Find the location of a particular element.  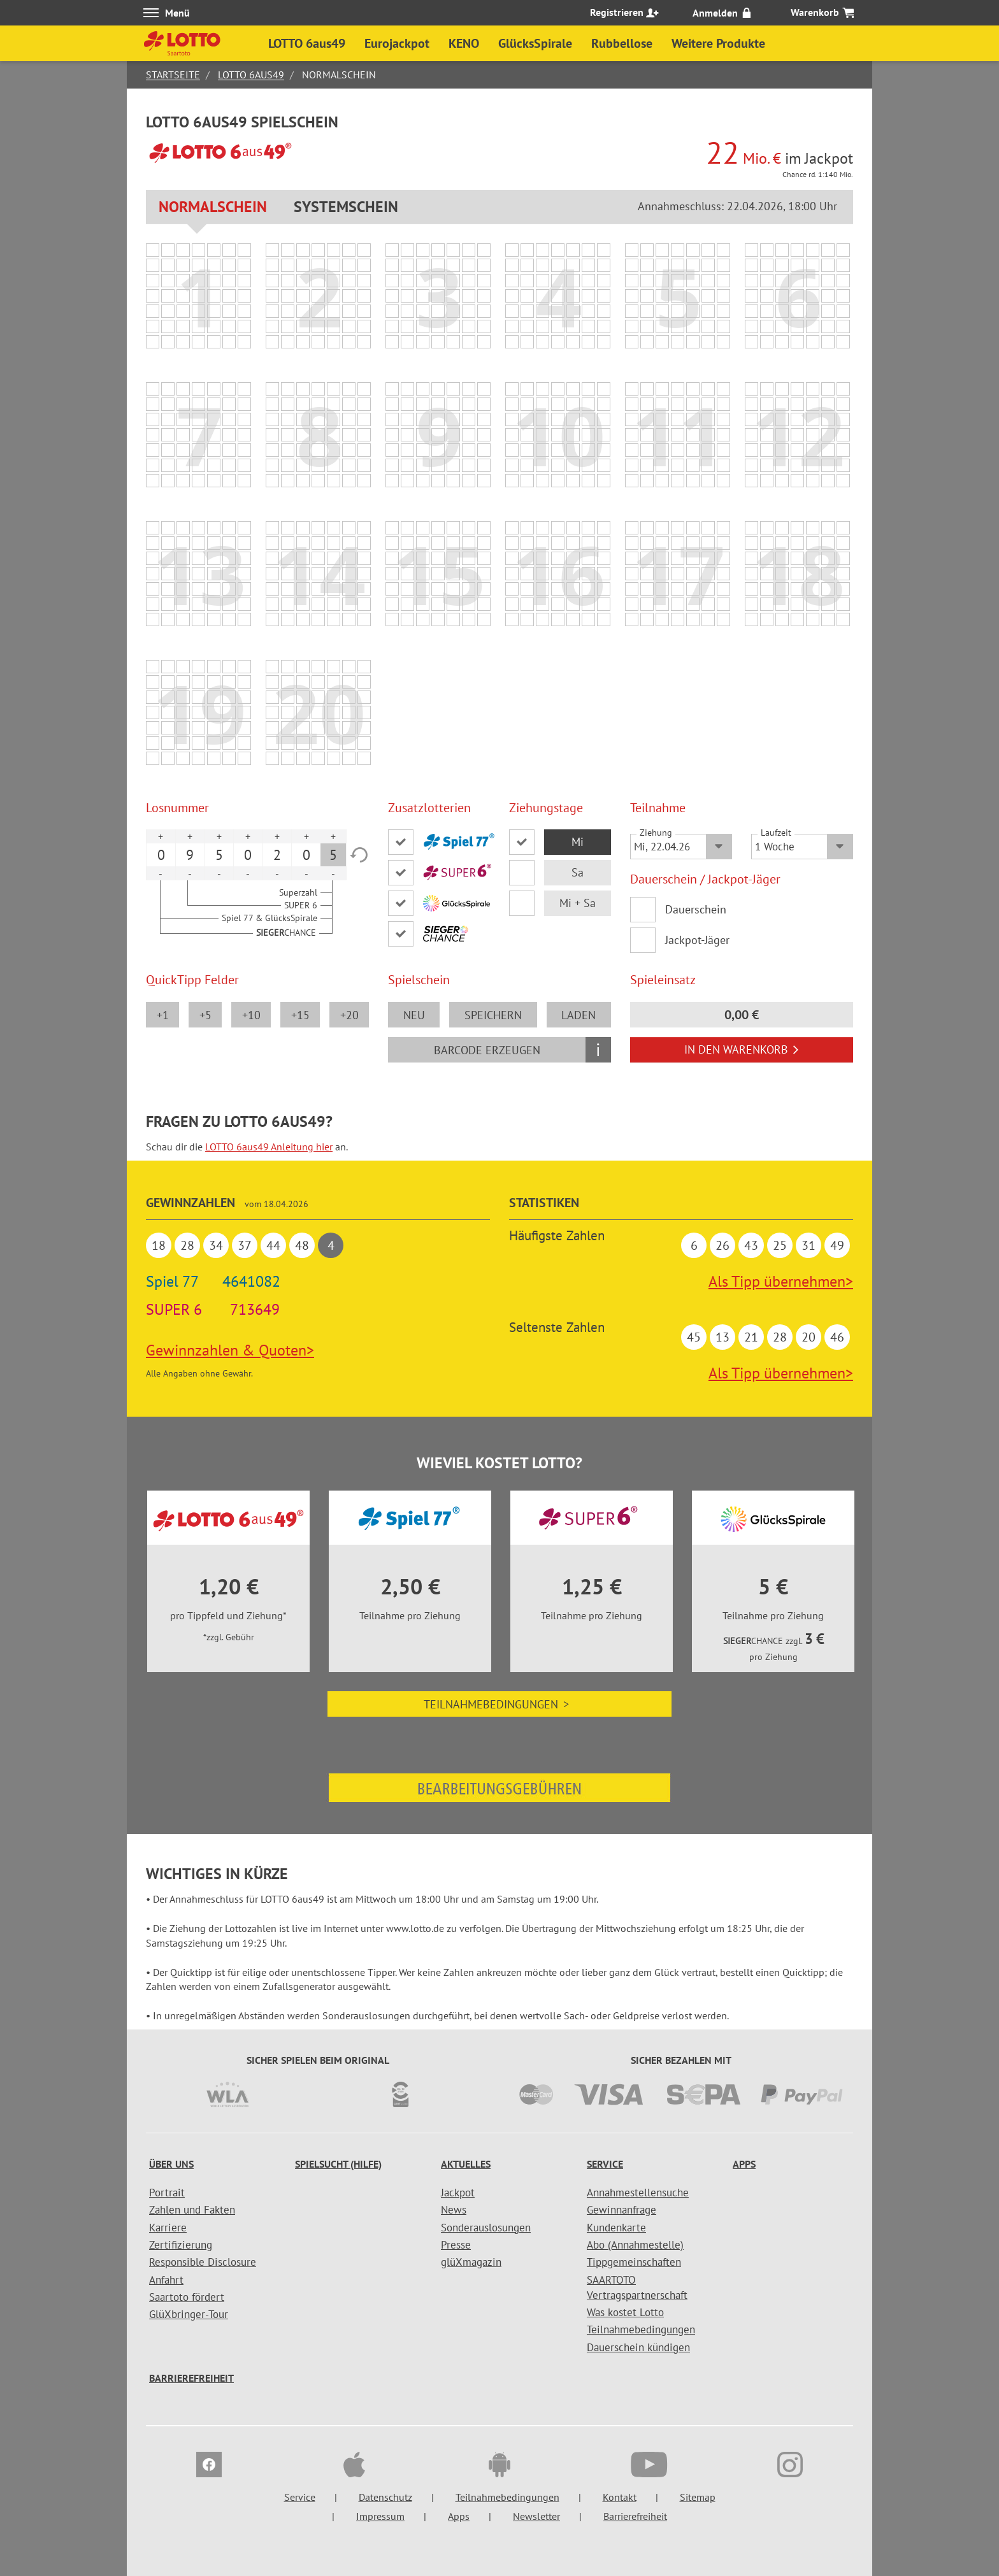

+20 is located at coordinates (349, 1015).